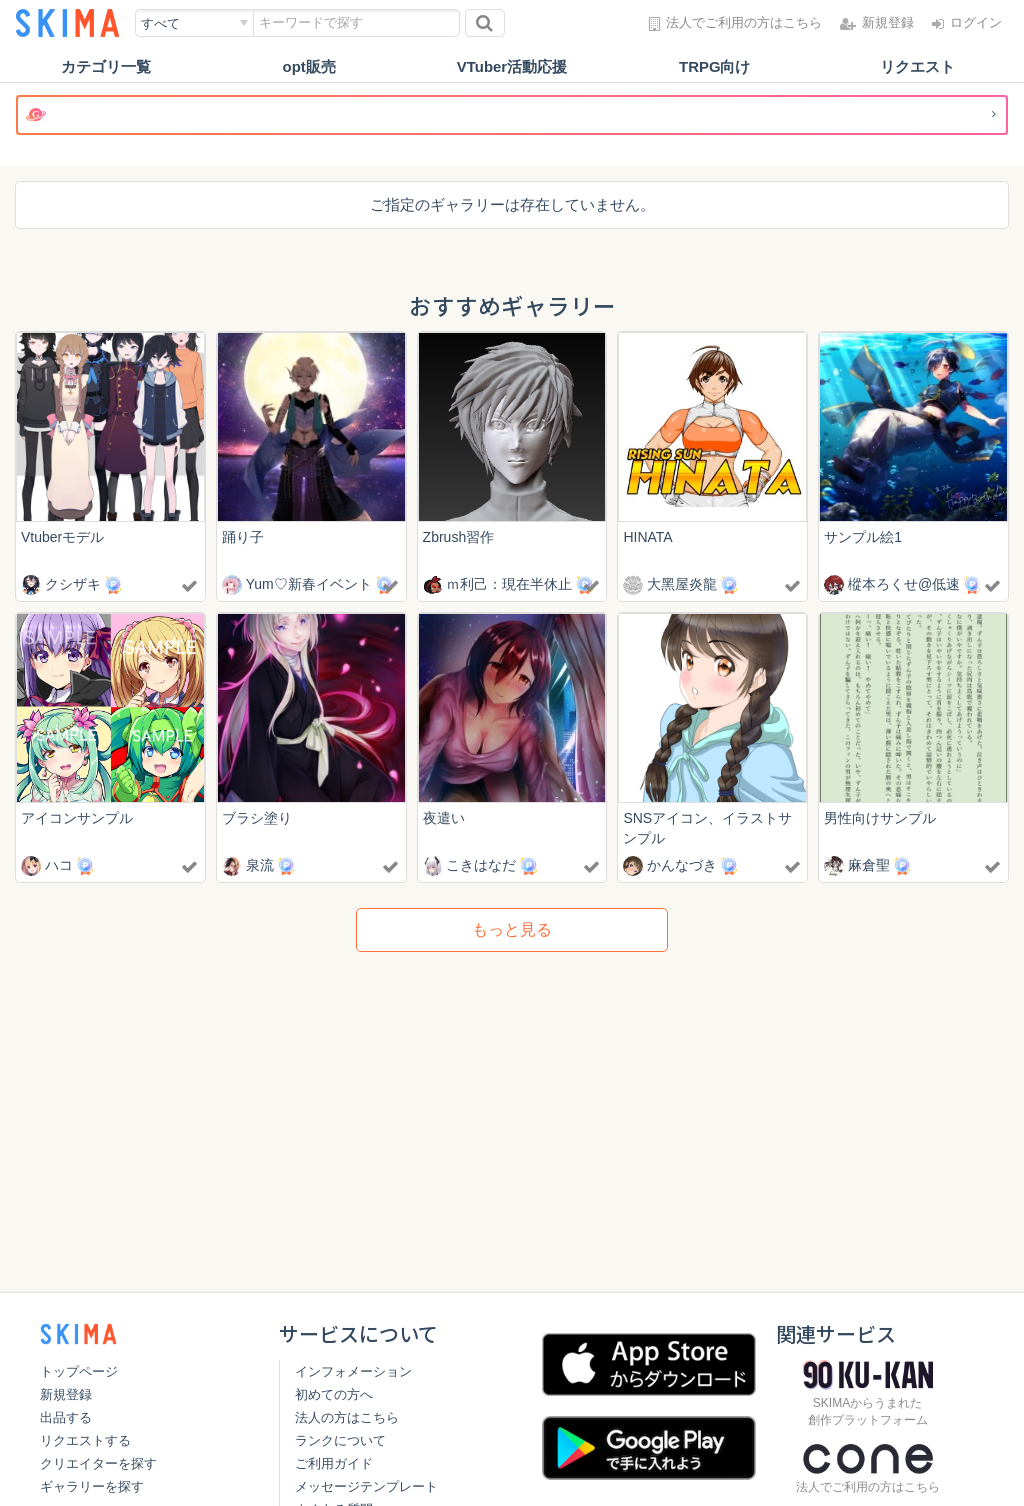 Image resolution: width=1024 pixels, height=1506 pixels. What do you see at coordinates (66, 1394) in the screenshot?
I see `新規登録` at bounding box center [66, 1394].